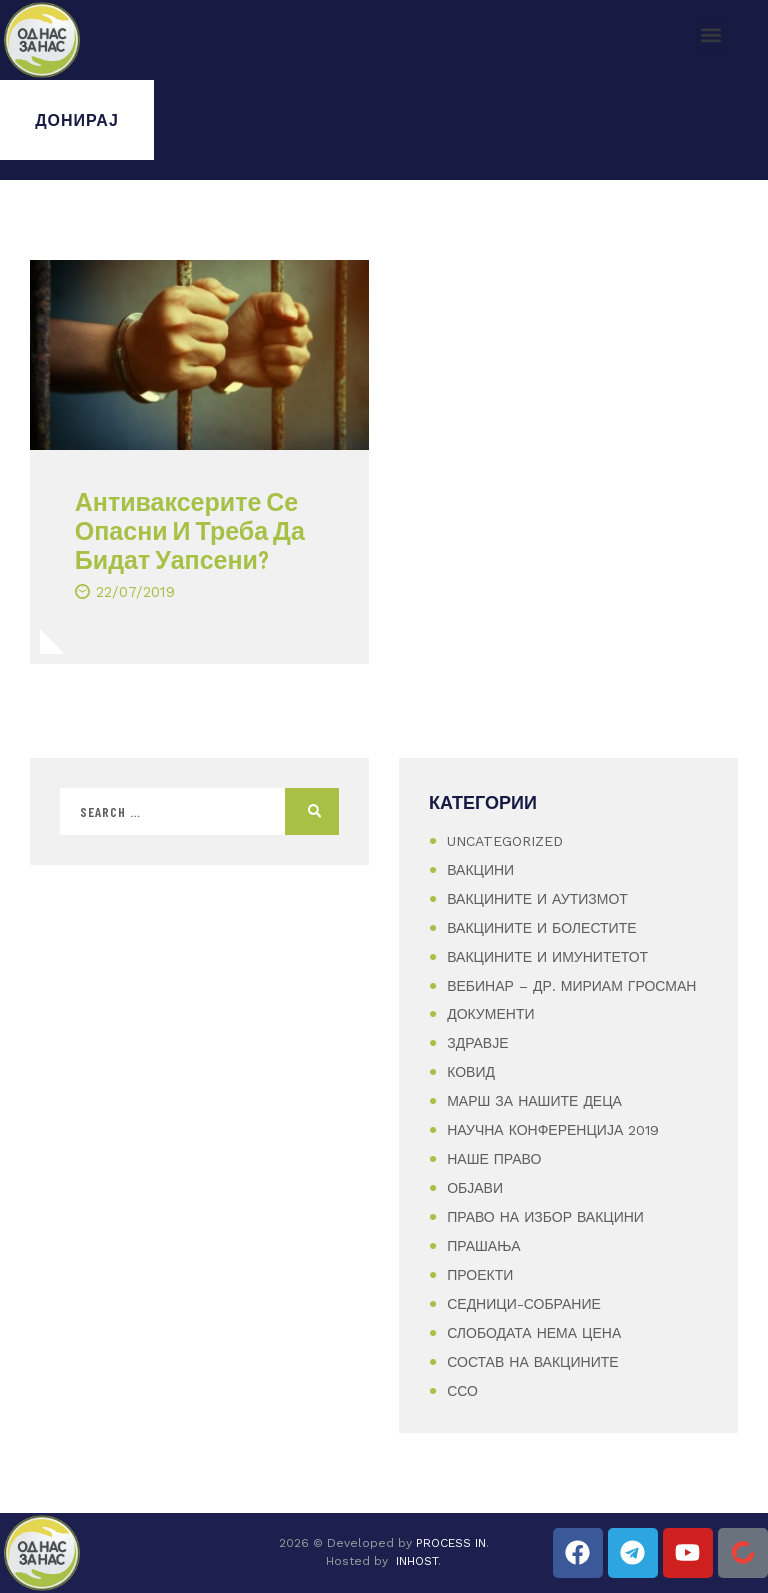 The image size is (768, 1593). What do you see at coordinates (494, 1159) in the screenshot?
I see `Наше Право` at bounding box center [494, 1159].